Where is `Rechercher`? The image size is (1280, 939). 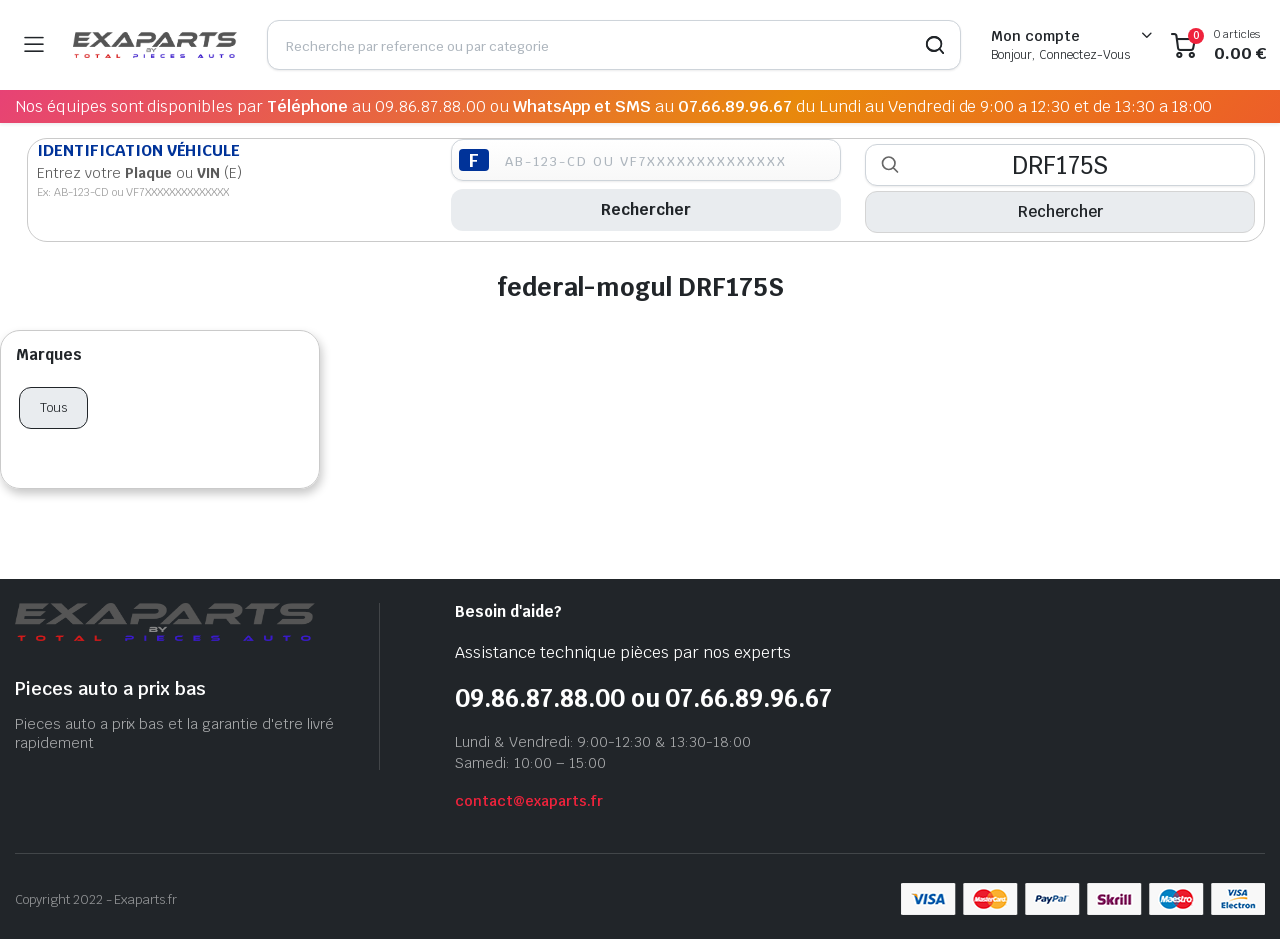
Rechercher is located at coordinates (646, 209).